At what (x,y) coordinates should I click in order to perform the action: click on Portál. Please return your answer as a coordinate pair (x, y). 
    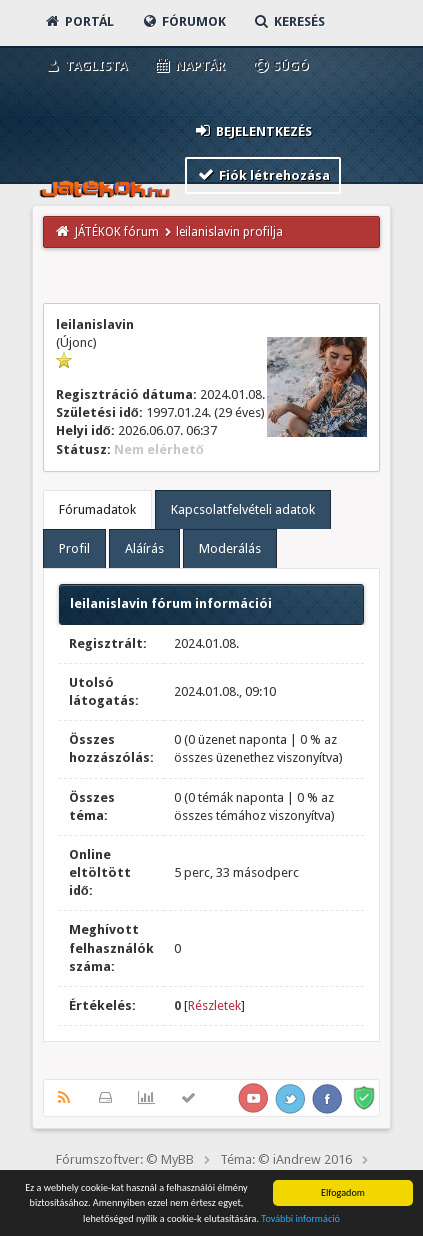
    Looking at the image, I should click on (79, 21).